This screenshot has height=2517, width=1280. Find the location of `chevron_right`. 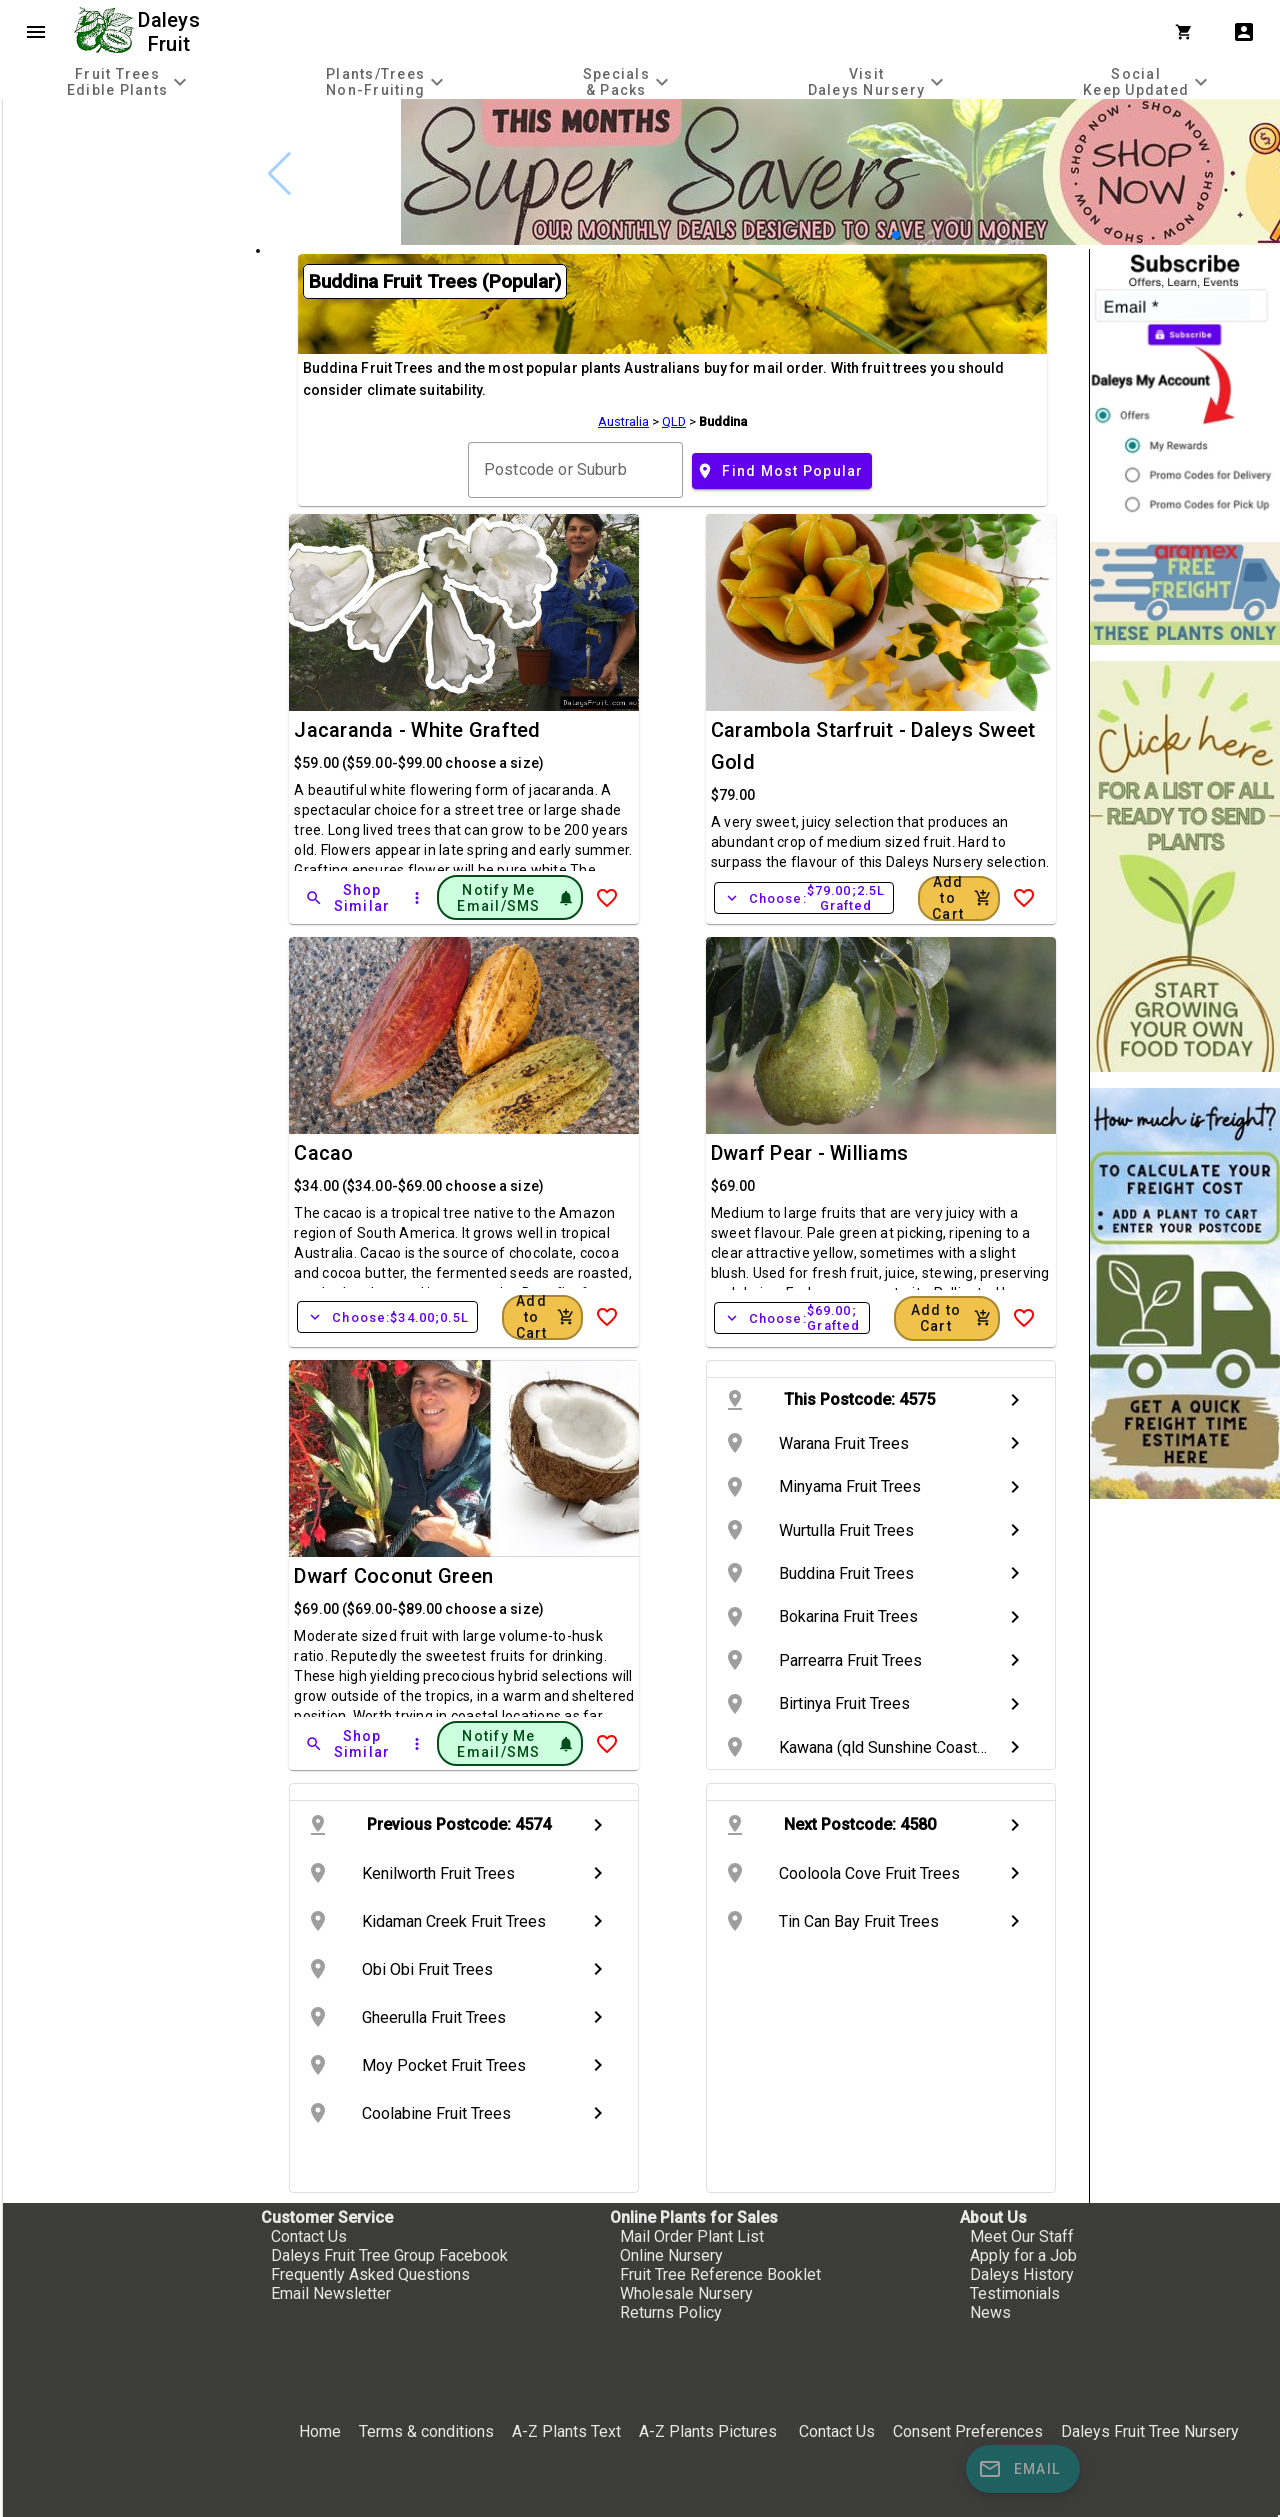

chevron_right is located at coordinates (1015, 1400).